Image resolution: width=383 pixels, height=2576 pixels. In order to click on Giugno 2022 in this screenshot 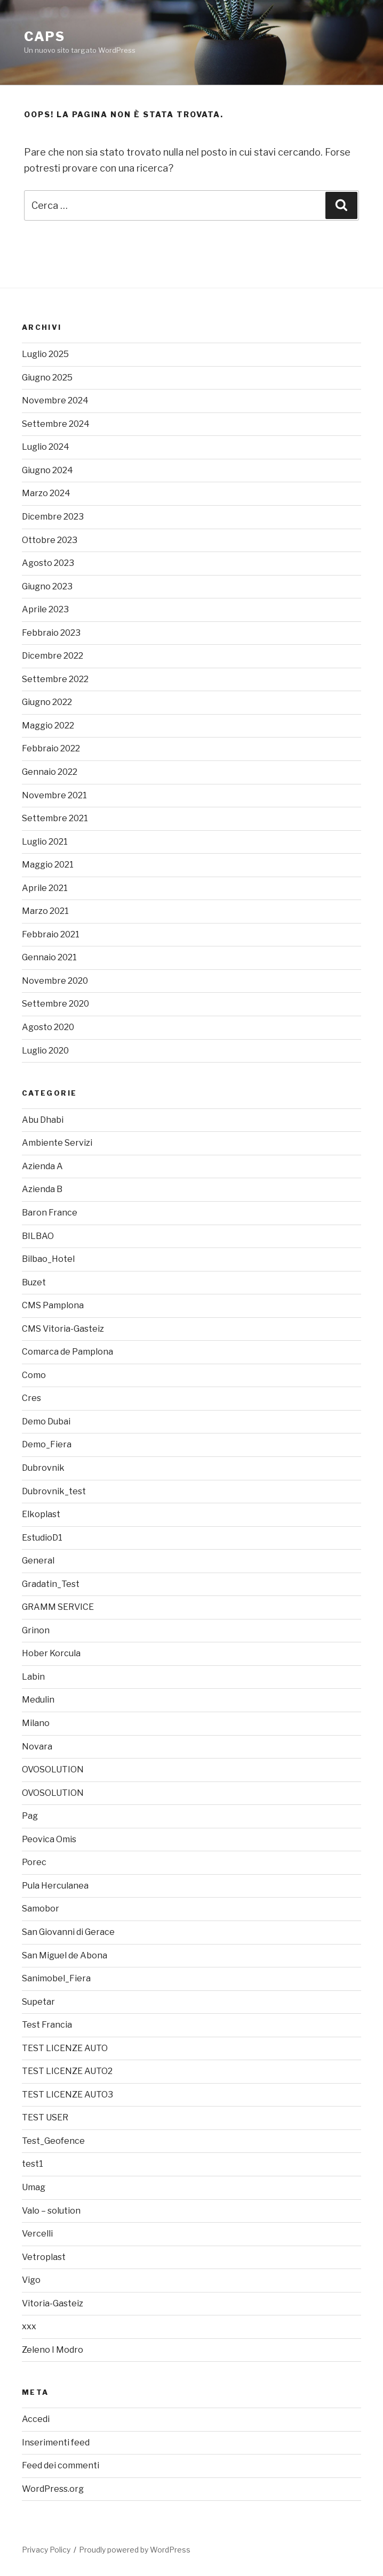, I will do `click(47, 702)`.